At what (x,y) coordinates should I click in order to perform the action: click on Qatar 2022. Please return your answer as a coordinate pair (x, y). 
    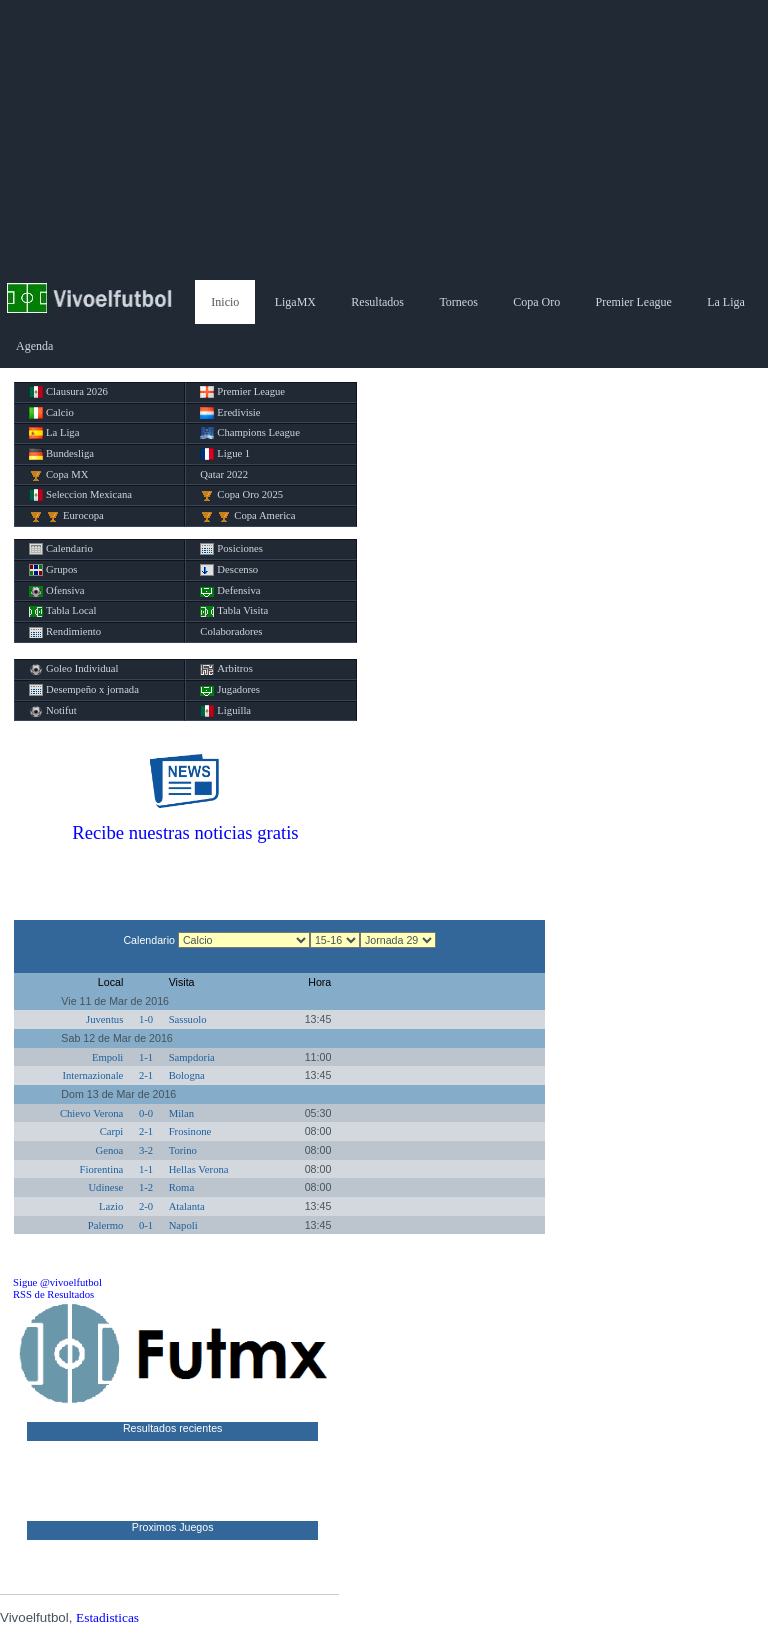
    Looking at the image, I should click on (224, 474).